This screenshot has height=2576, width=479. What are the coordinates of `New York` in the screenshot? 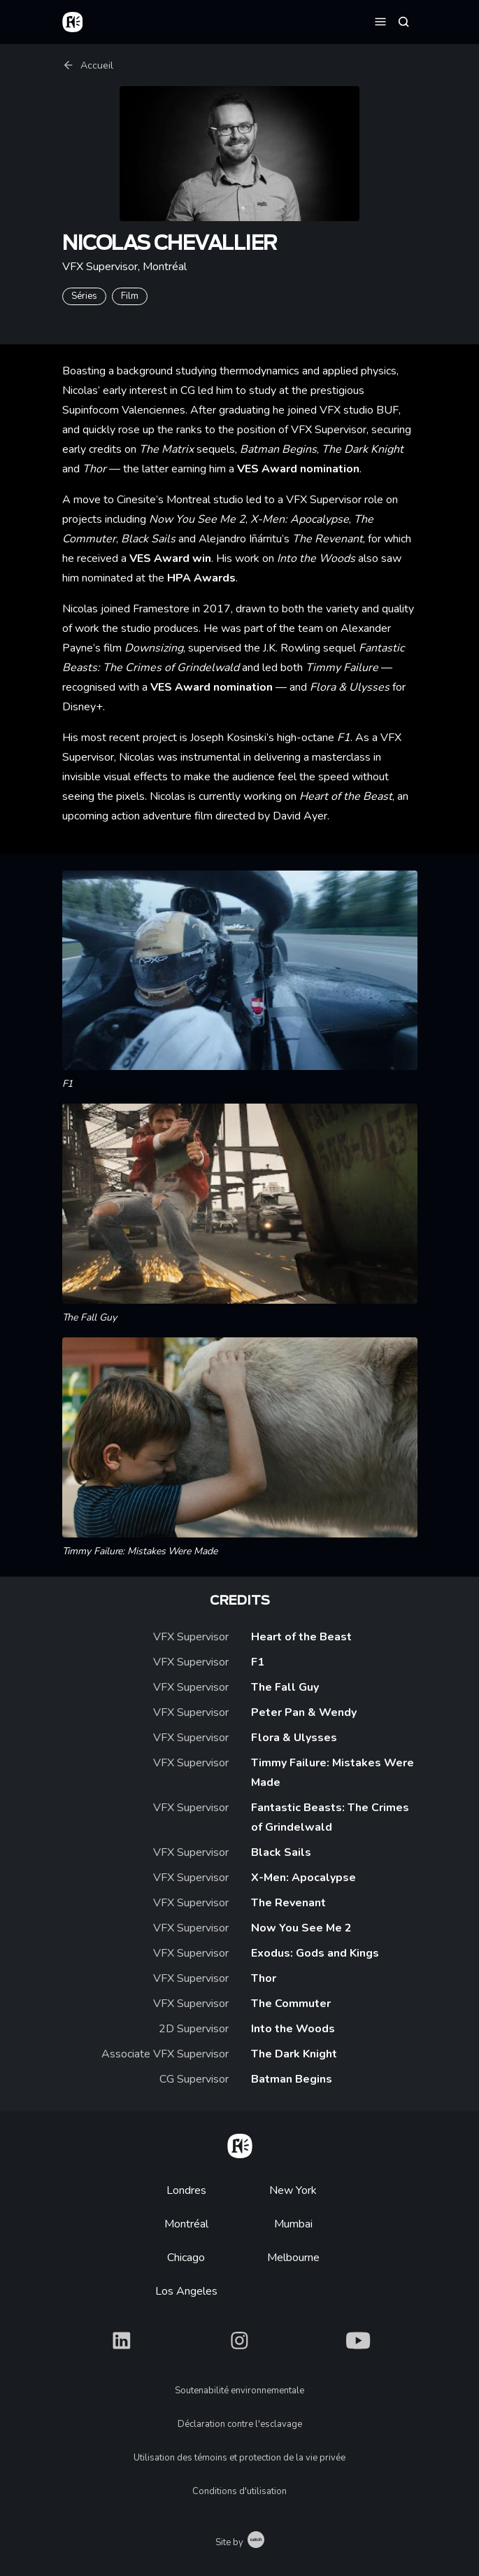 It's located at (293, 2190).